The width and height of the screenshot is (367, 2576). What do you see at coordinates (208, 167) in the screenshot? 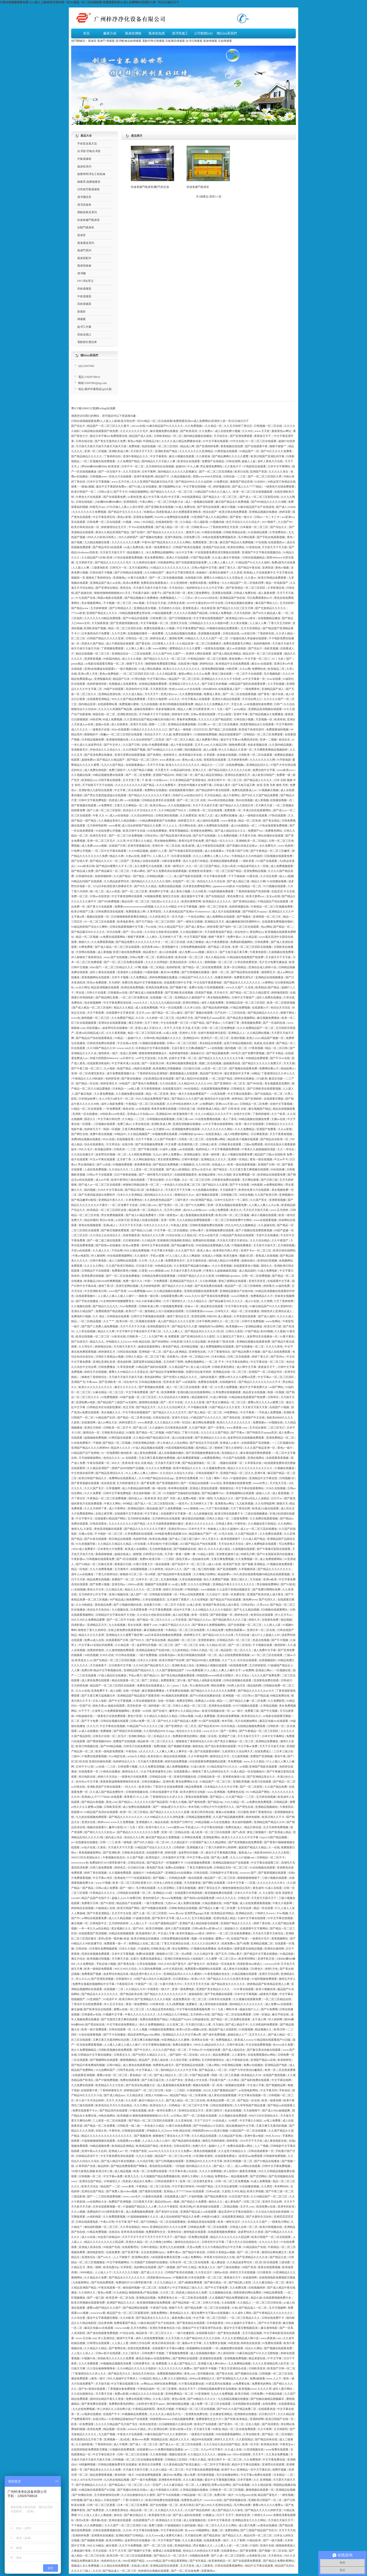
I see `快速卷簾門風淋室` at bounding box center [208, 167].